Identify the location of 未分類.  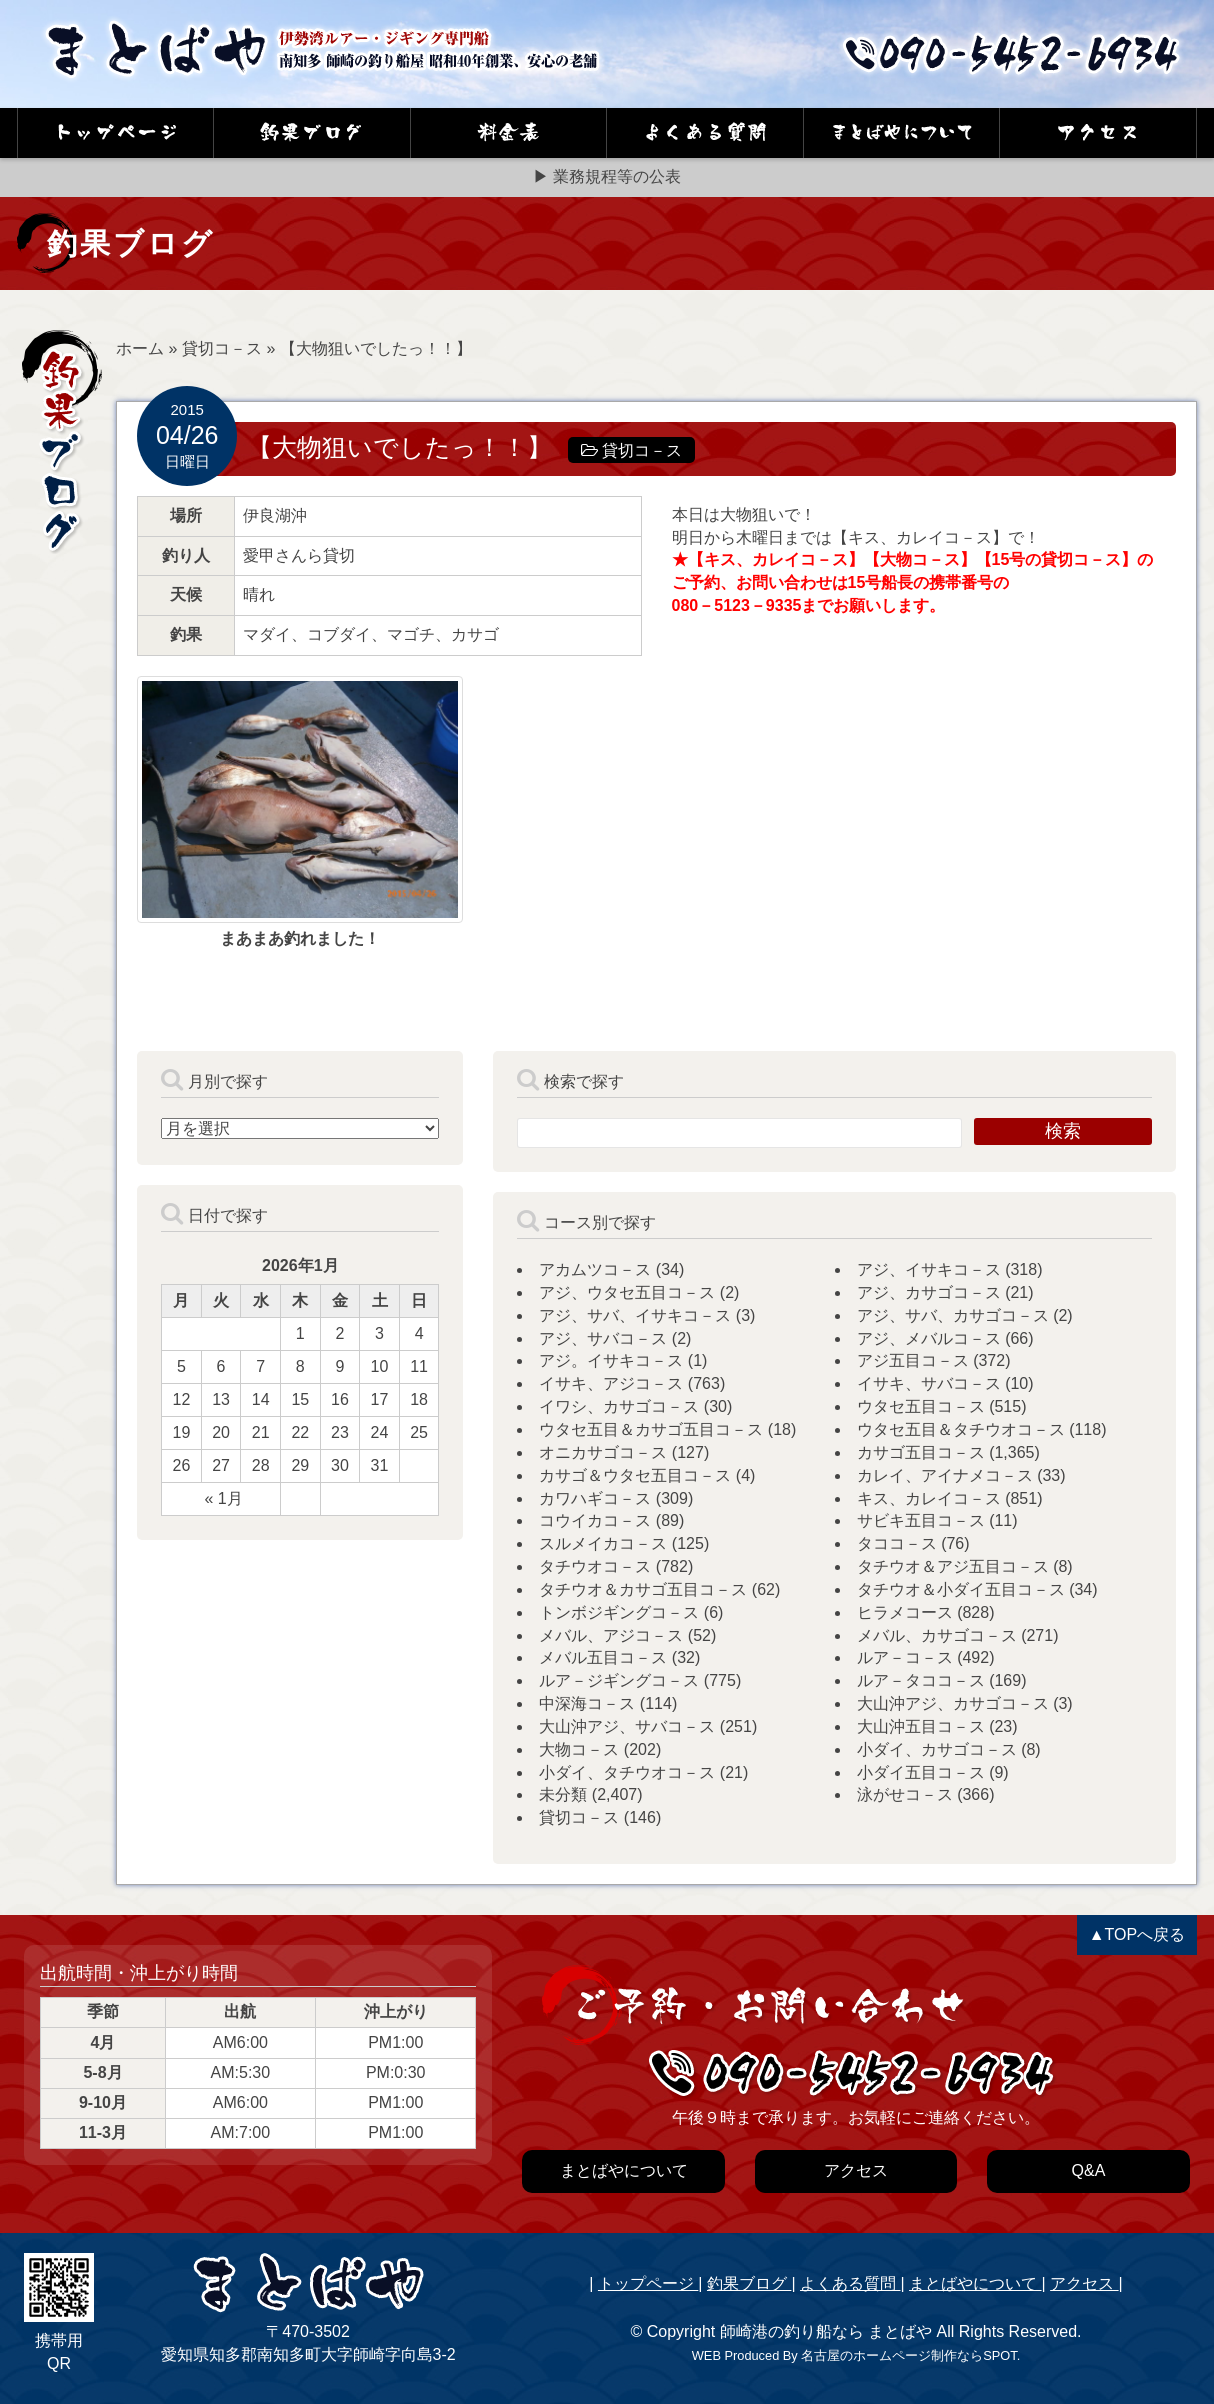
(563, 1794).